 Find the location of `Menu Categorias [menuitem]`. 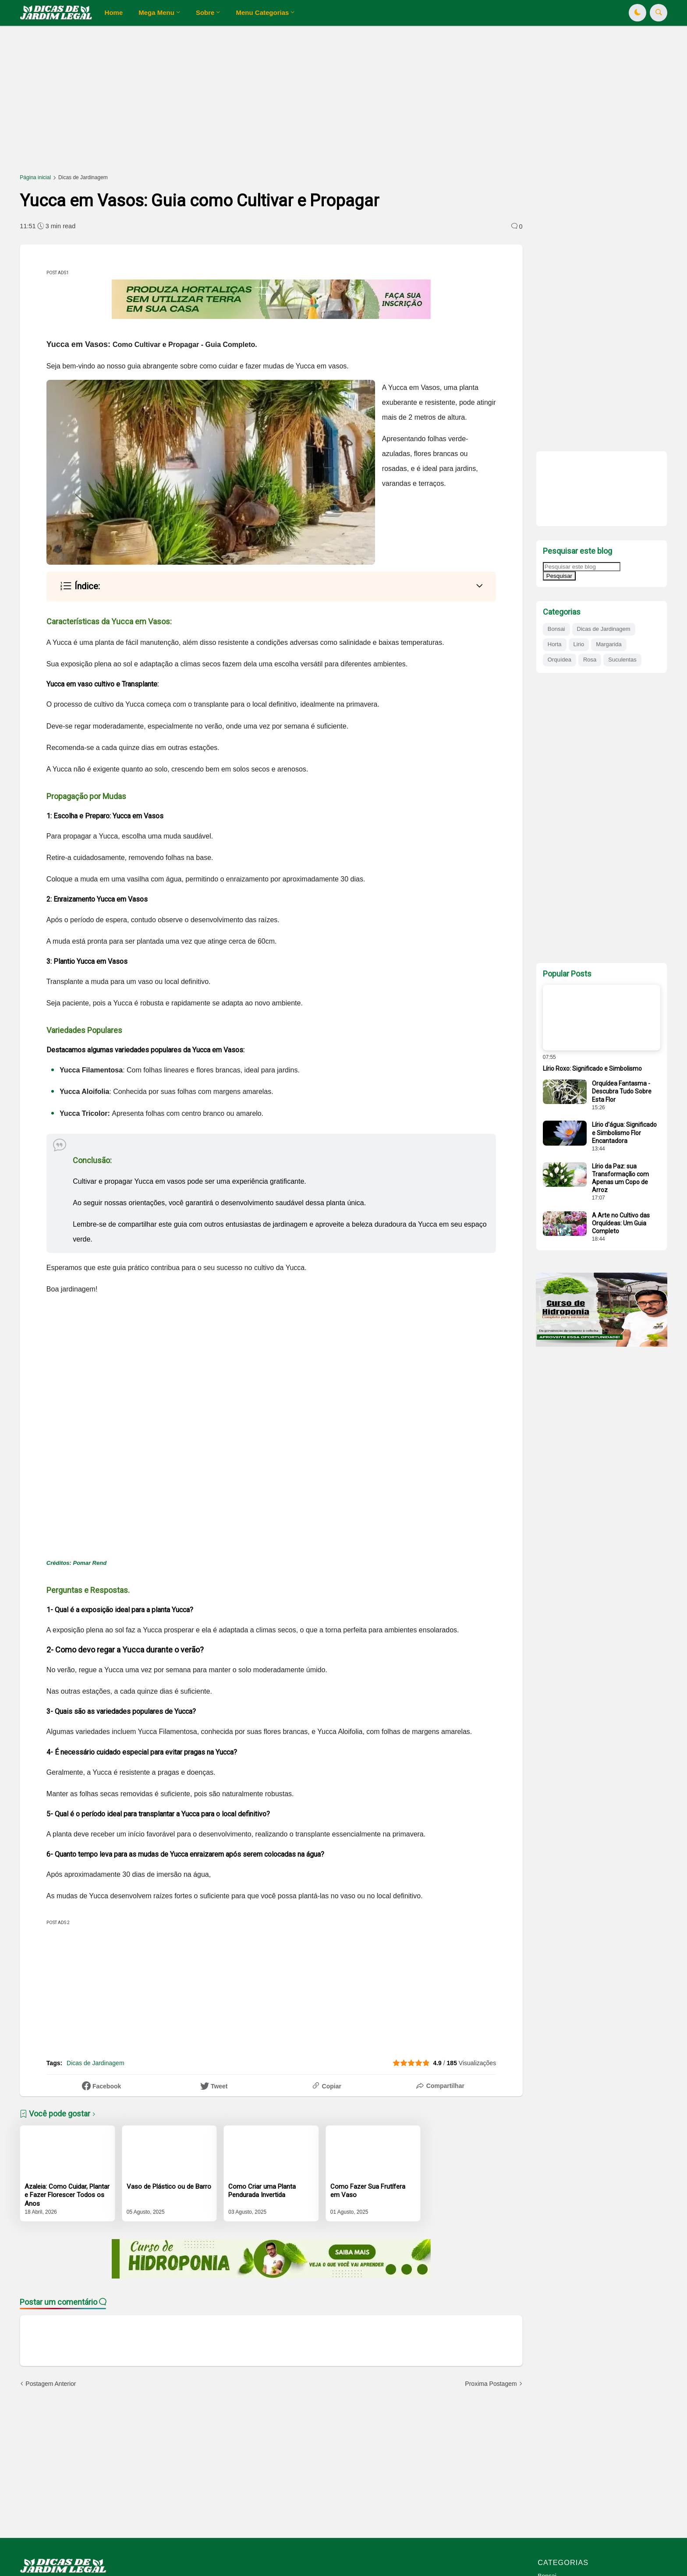

Menu Categorias [menuitem] is located at coordinates (262, 12).